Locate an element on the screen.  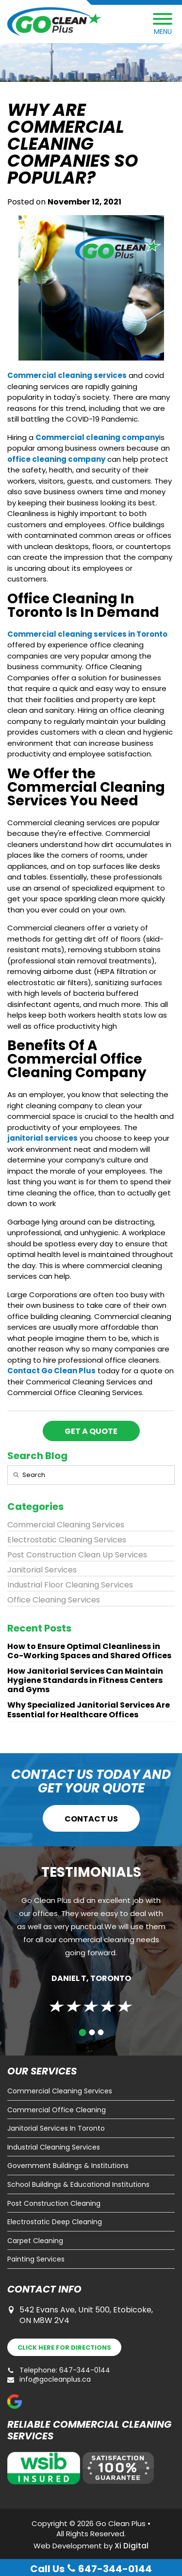
Janitorial Services is located at coordinates (42, 1569).